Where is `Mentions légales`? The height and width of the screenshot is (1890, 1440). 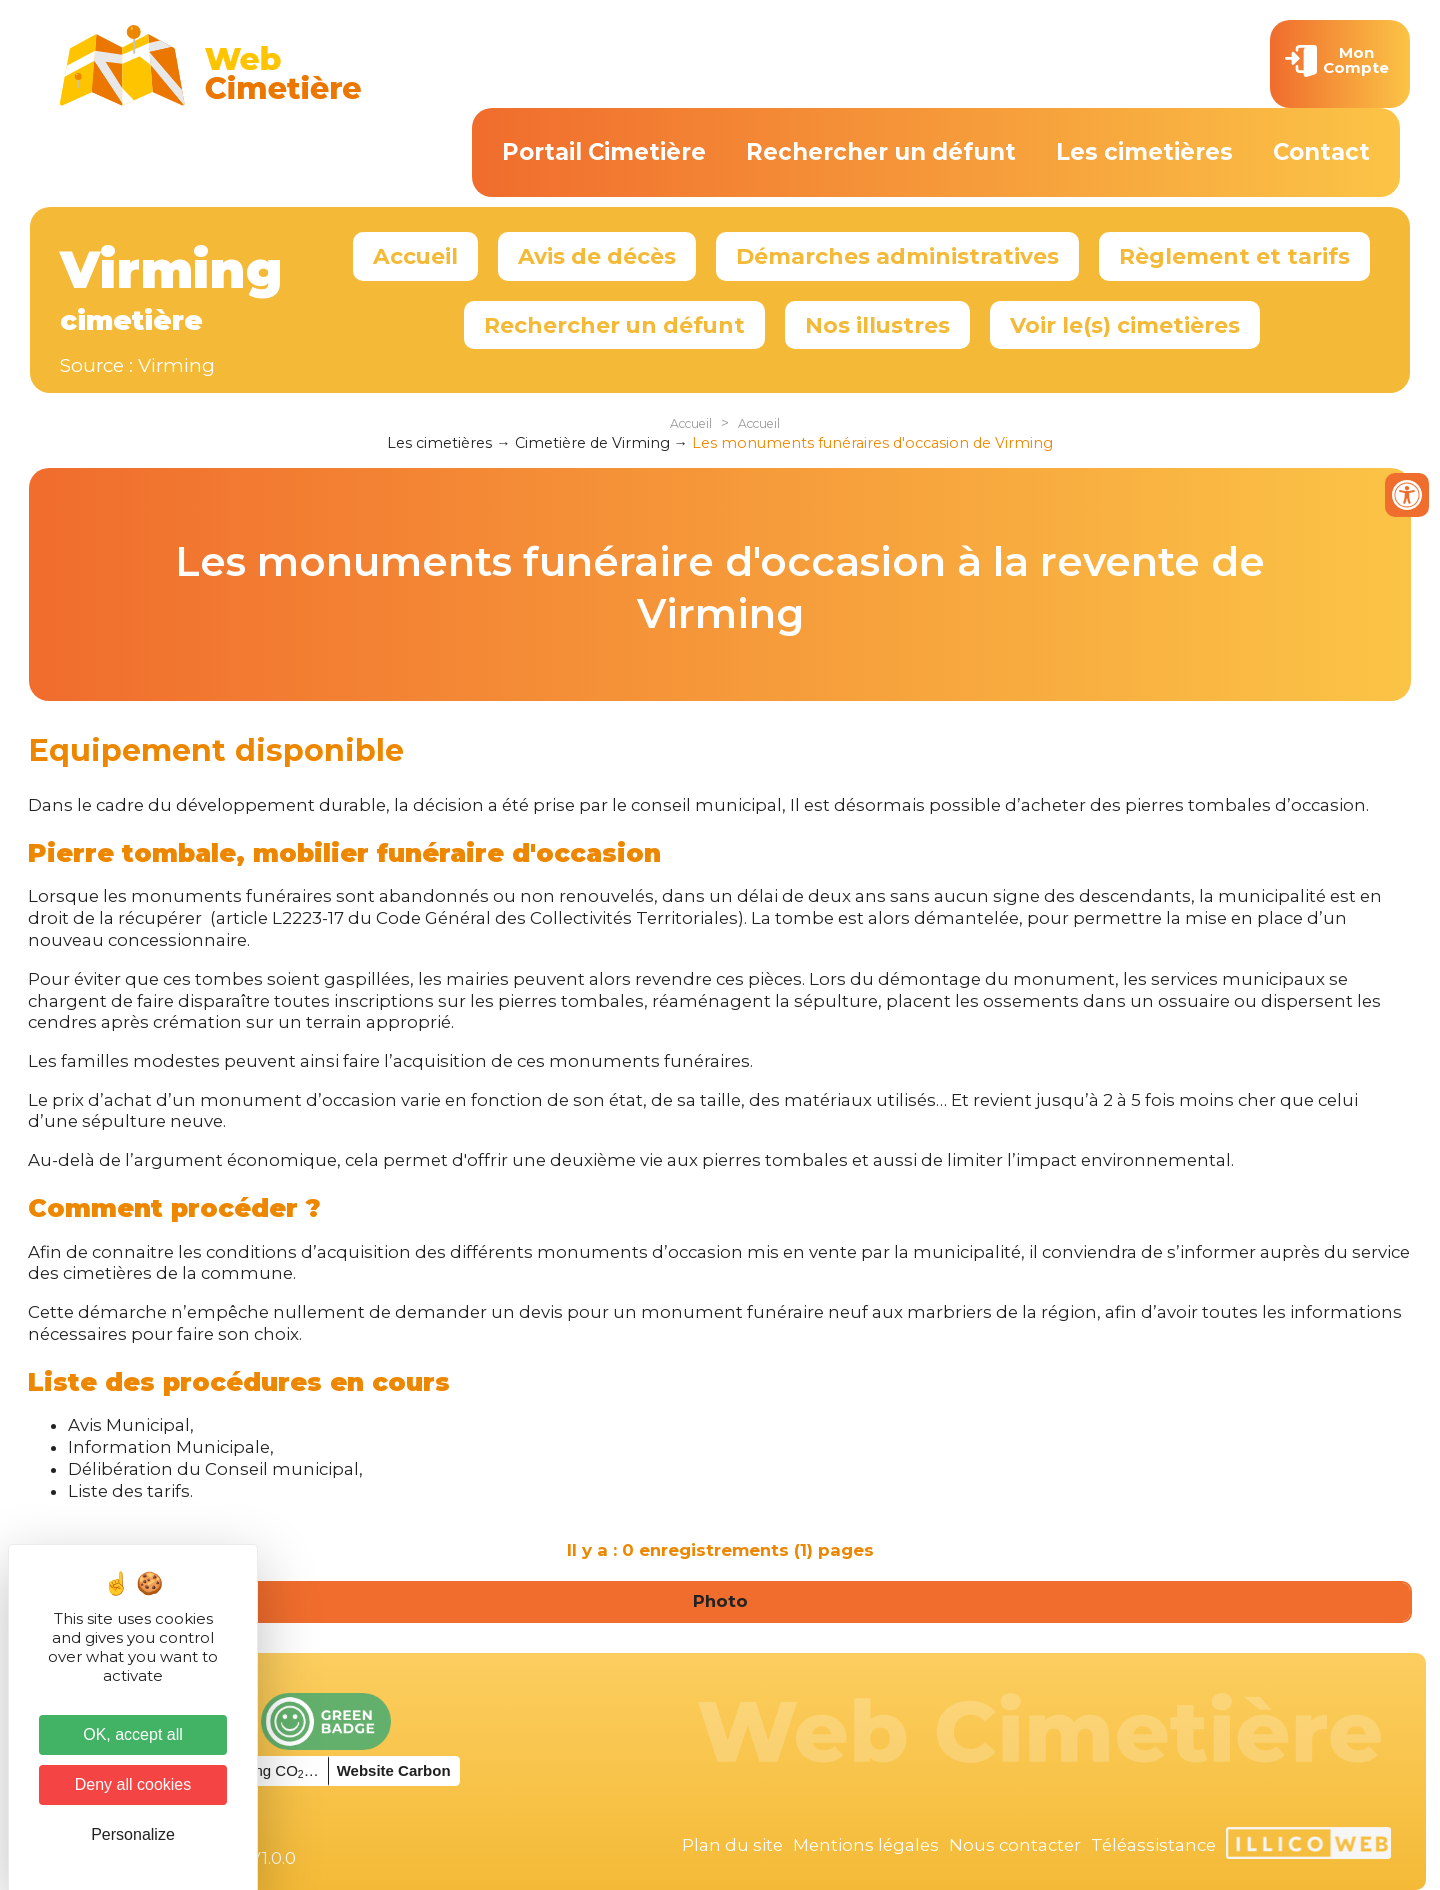
Mentions légales is located at coordinates (866, 1845).